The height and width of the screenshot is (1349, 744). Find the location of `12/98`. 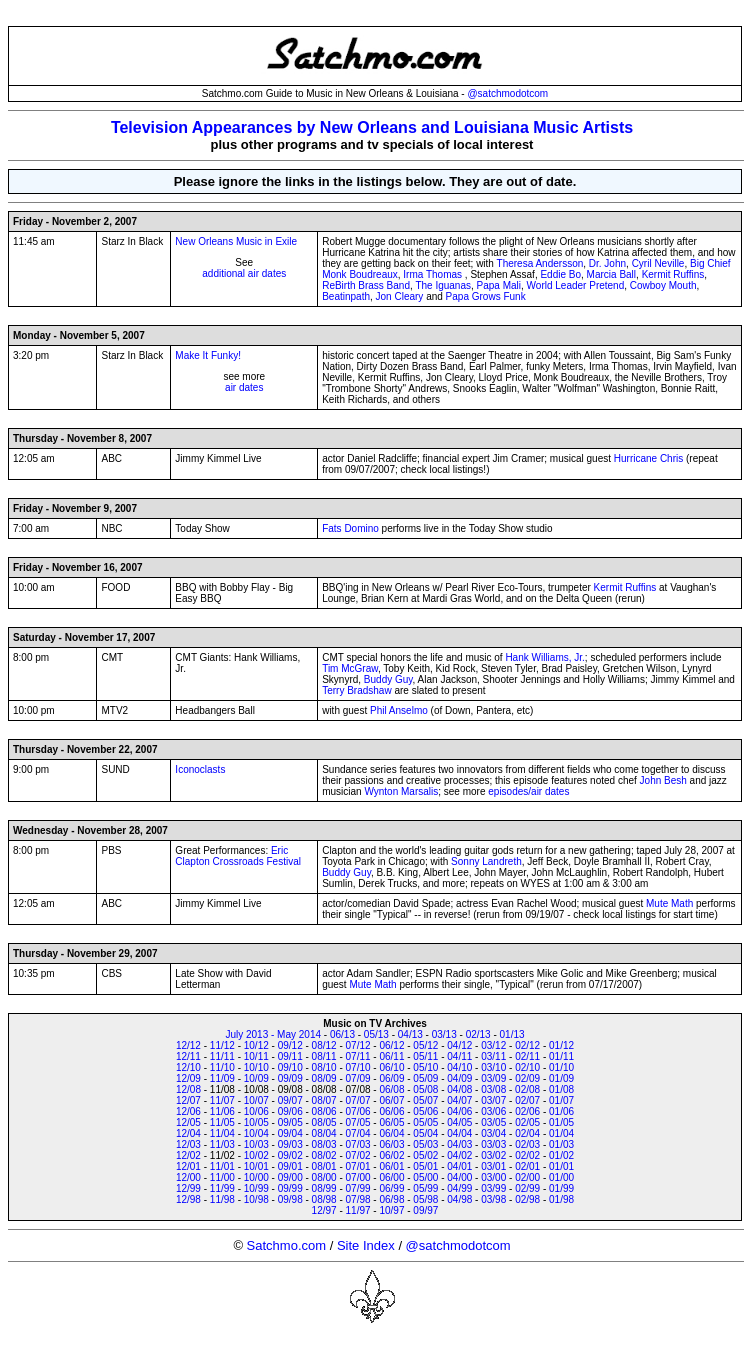

12/98 is located at coordinates (188, 1199).